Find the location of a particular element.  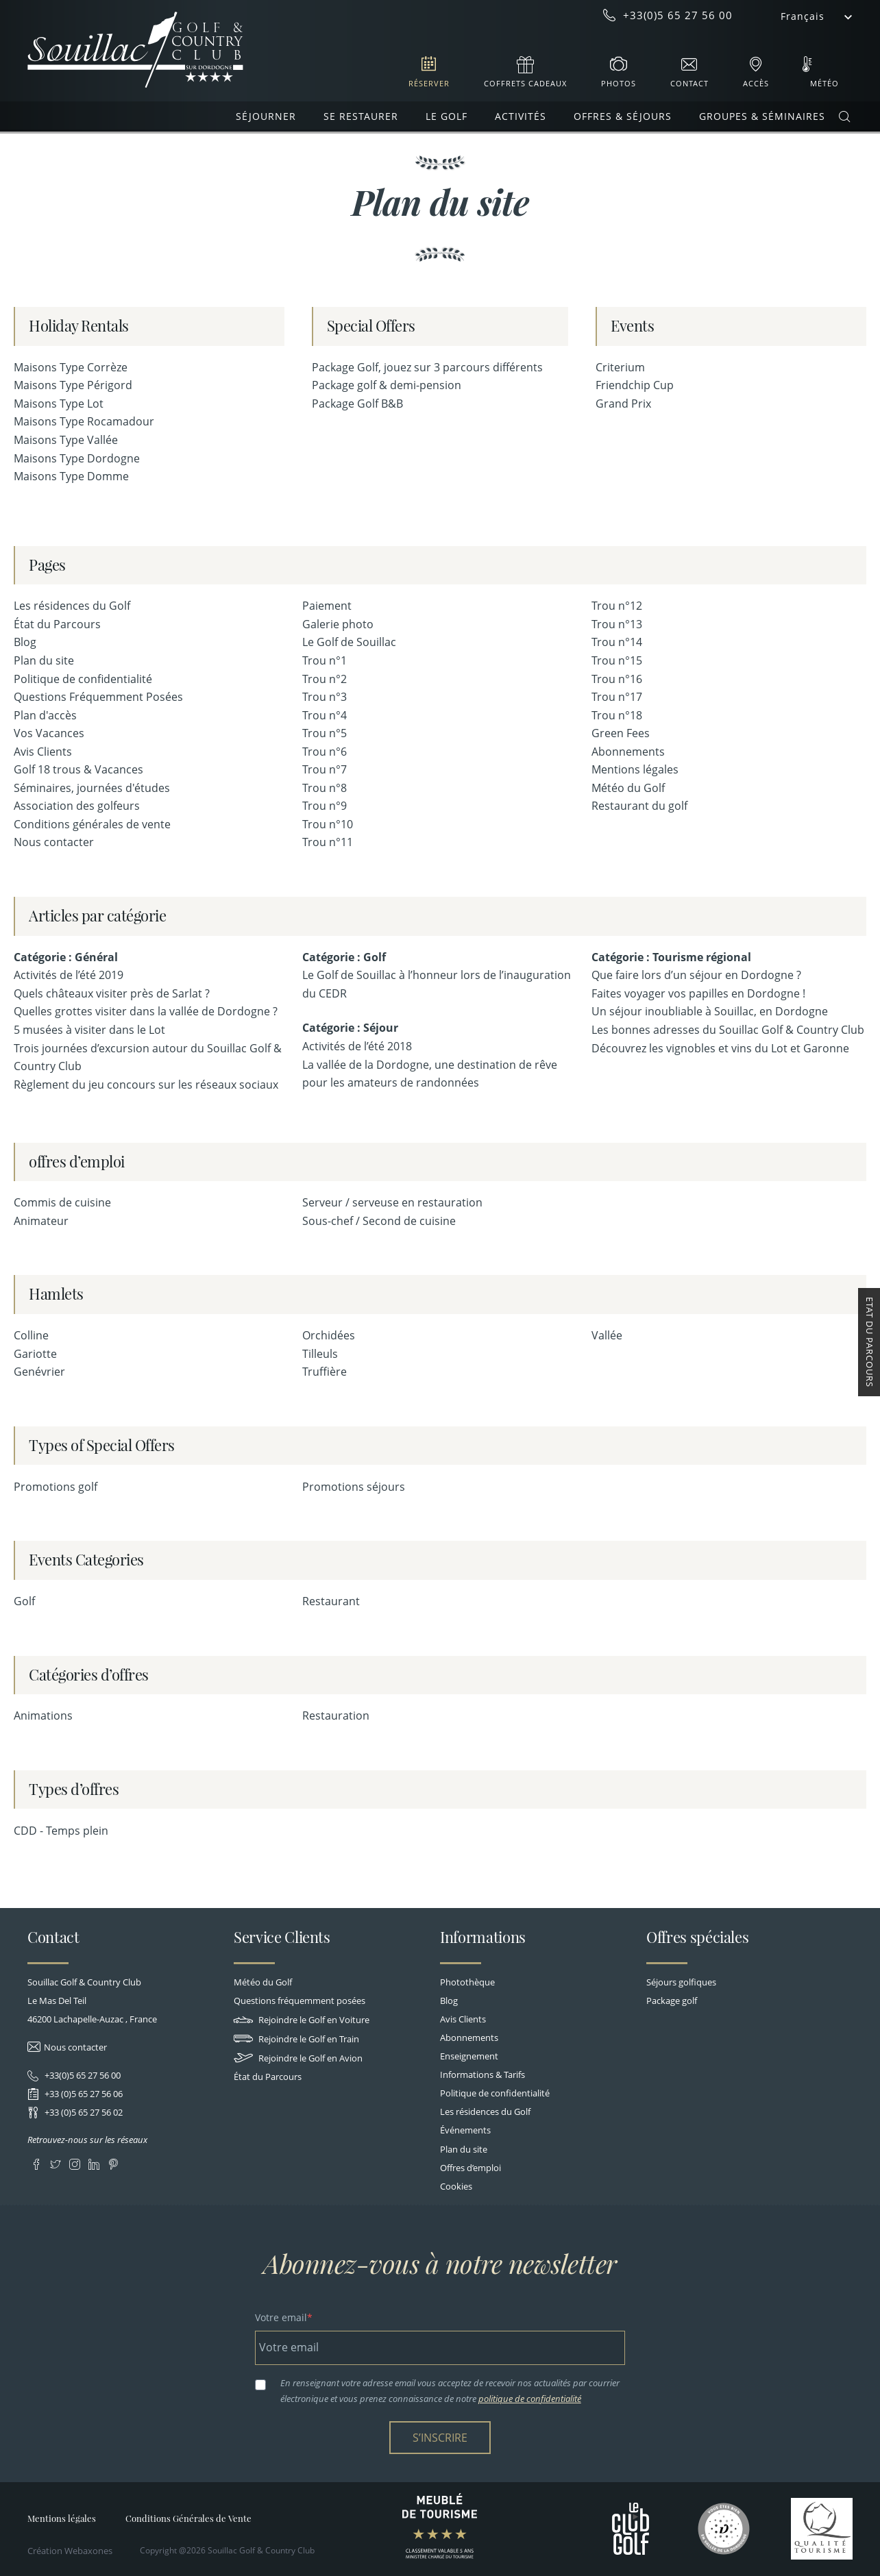

Photos is located at coordinates (618, 83).